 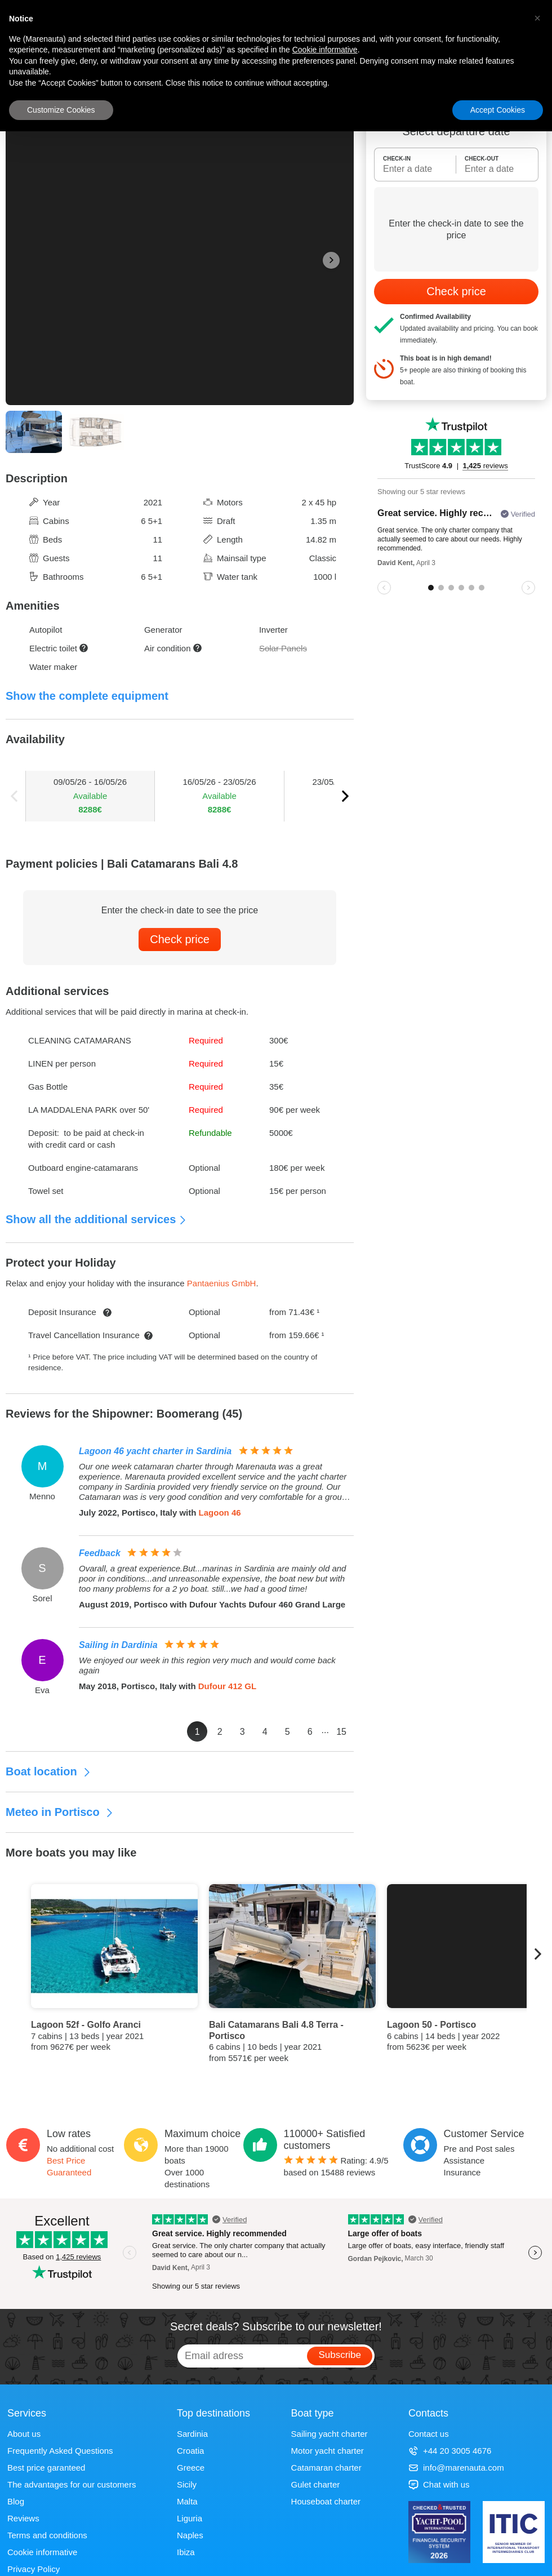 I want to click on Ibiza, so click(x=186, y=2552).